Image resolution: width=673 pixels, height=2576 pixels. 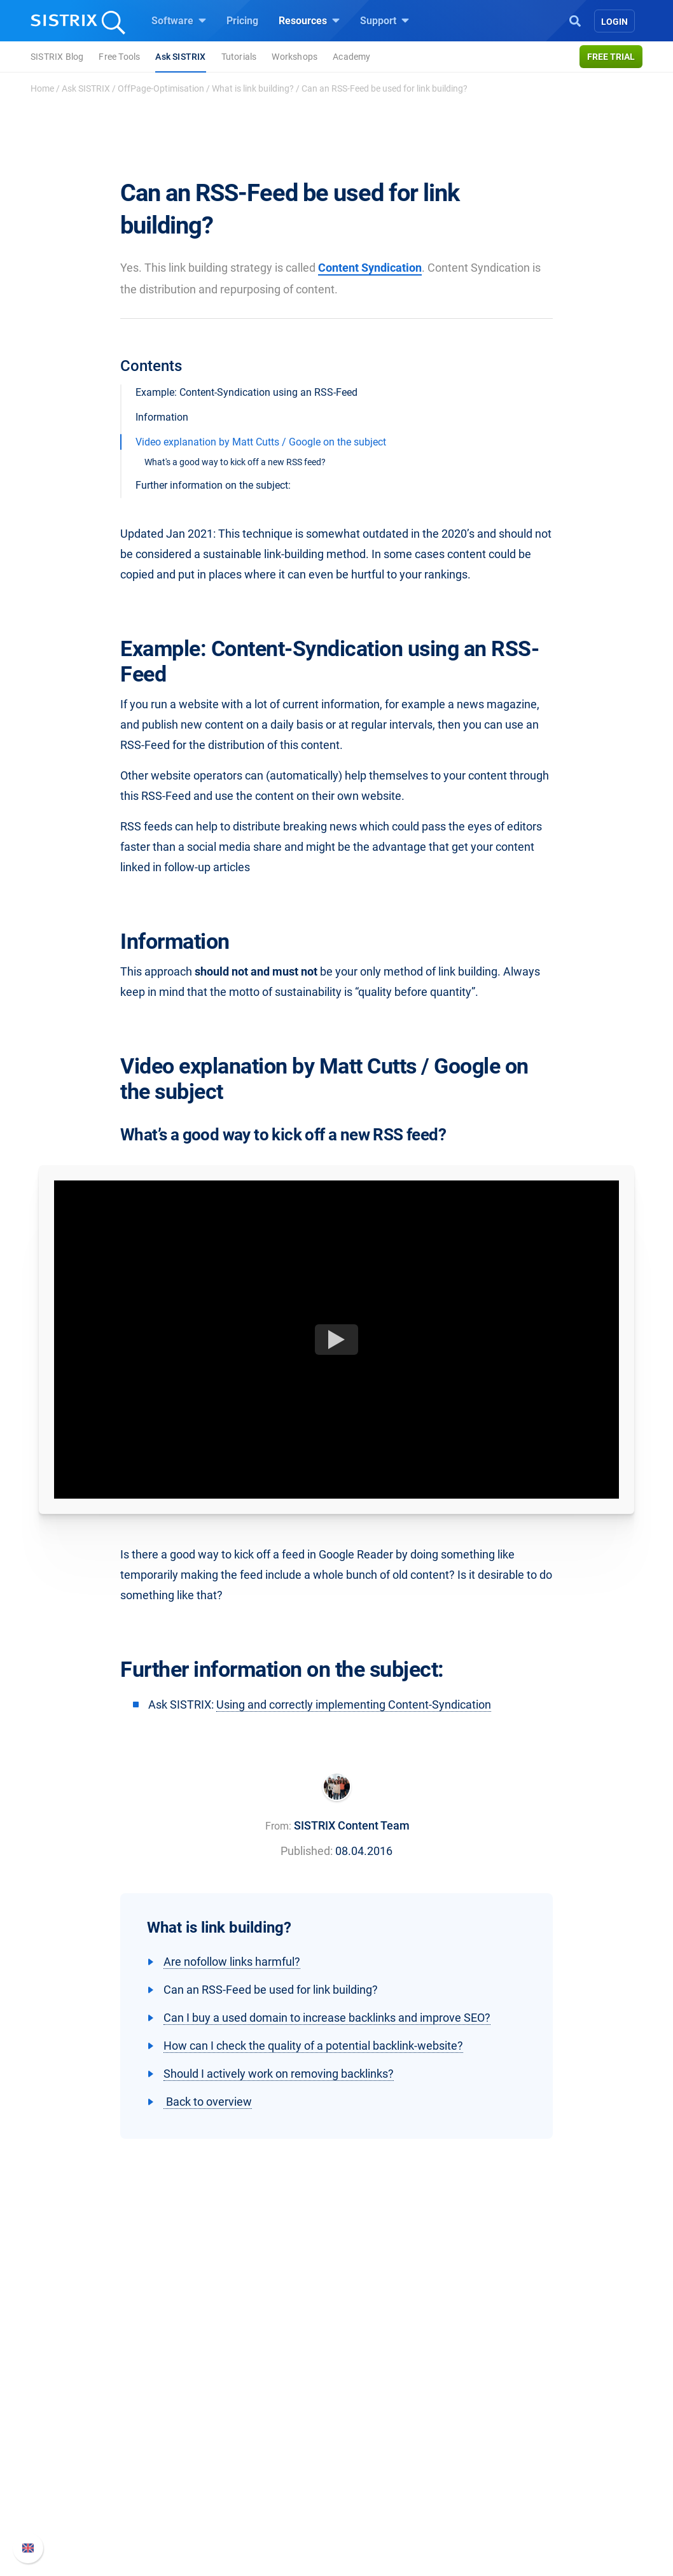 What do you see at coordinates (575, 19) in the screenshot?
I see `[Open Search]` at bounding box center [575, 19].